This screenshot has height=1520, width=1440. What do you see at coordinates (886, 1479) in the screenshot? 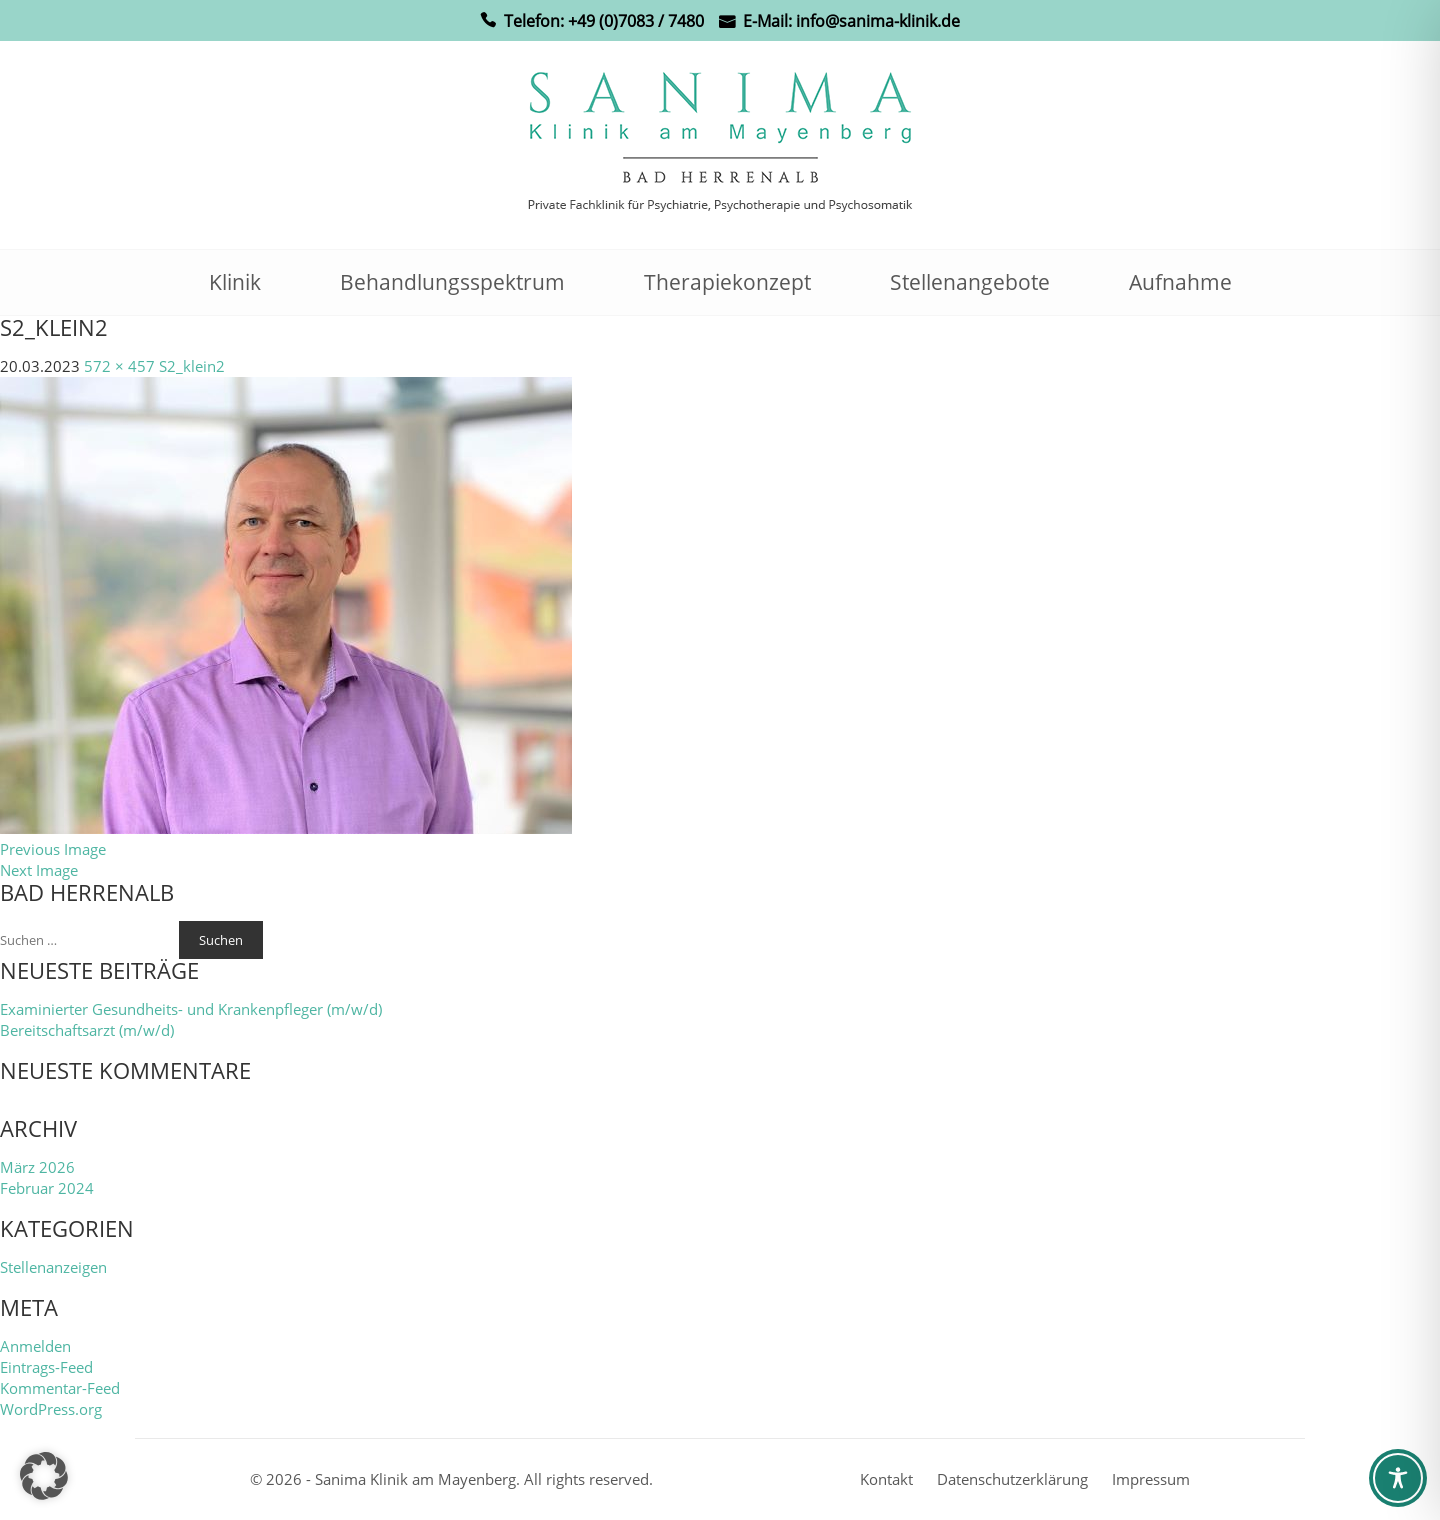
I see `Kontakt` at bounding box center [886, 1479].